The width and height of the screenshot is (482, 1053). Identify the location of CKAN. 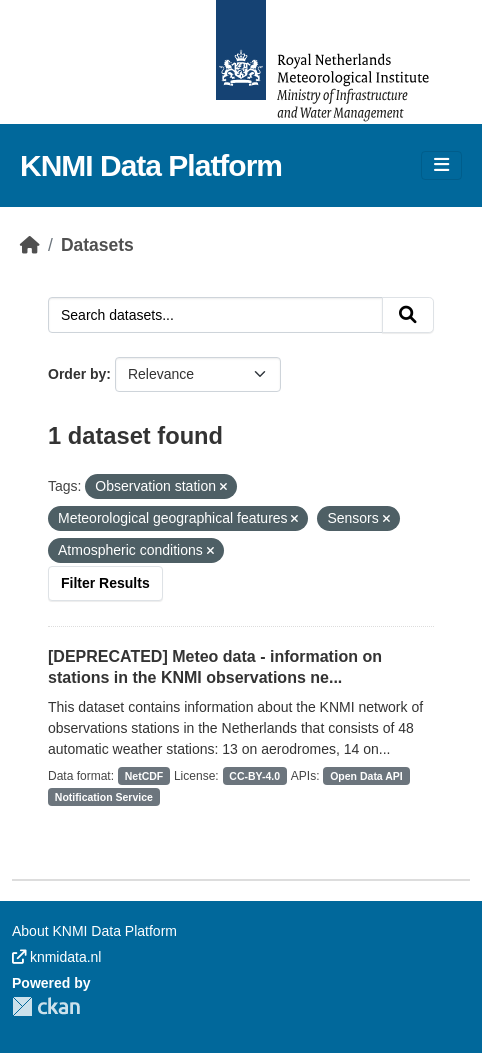
(46, 1006).